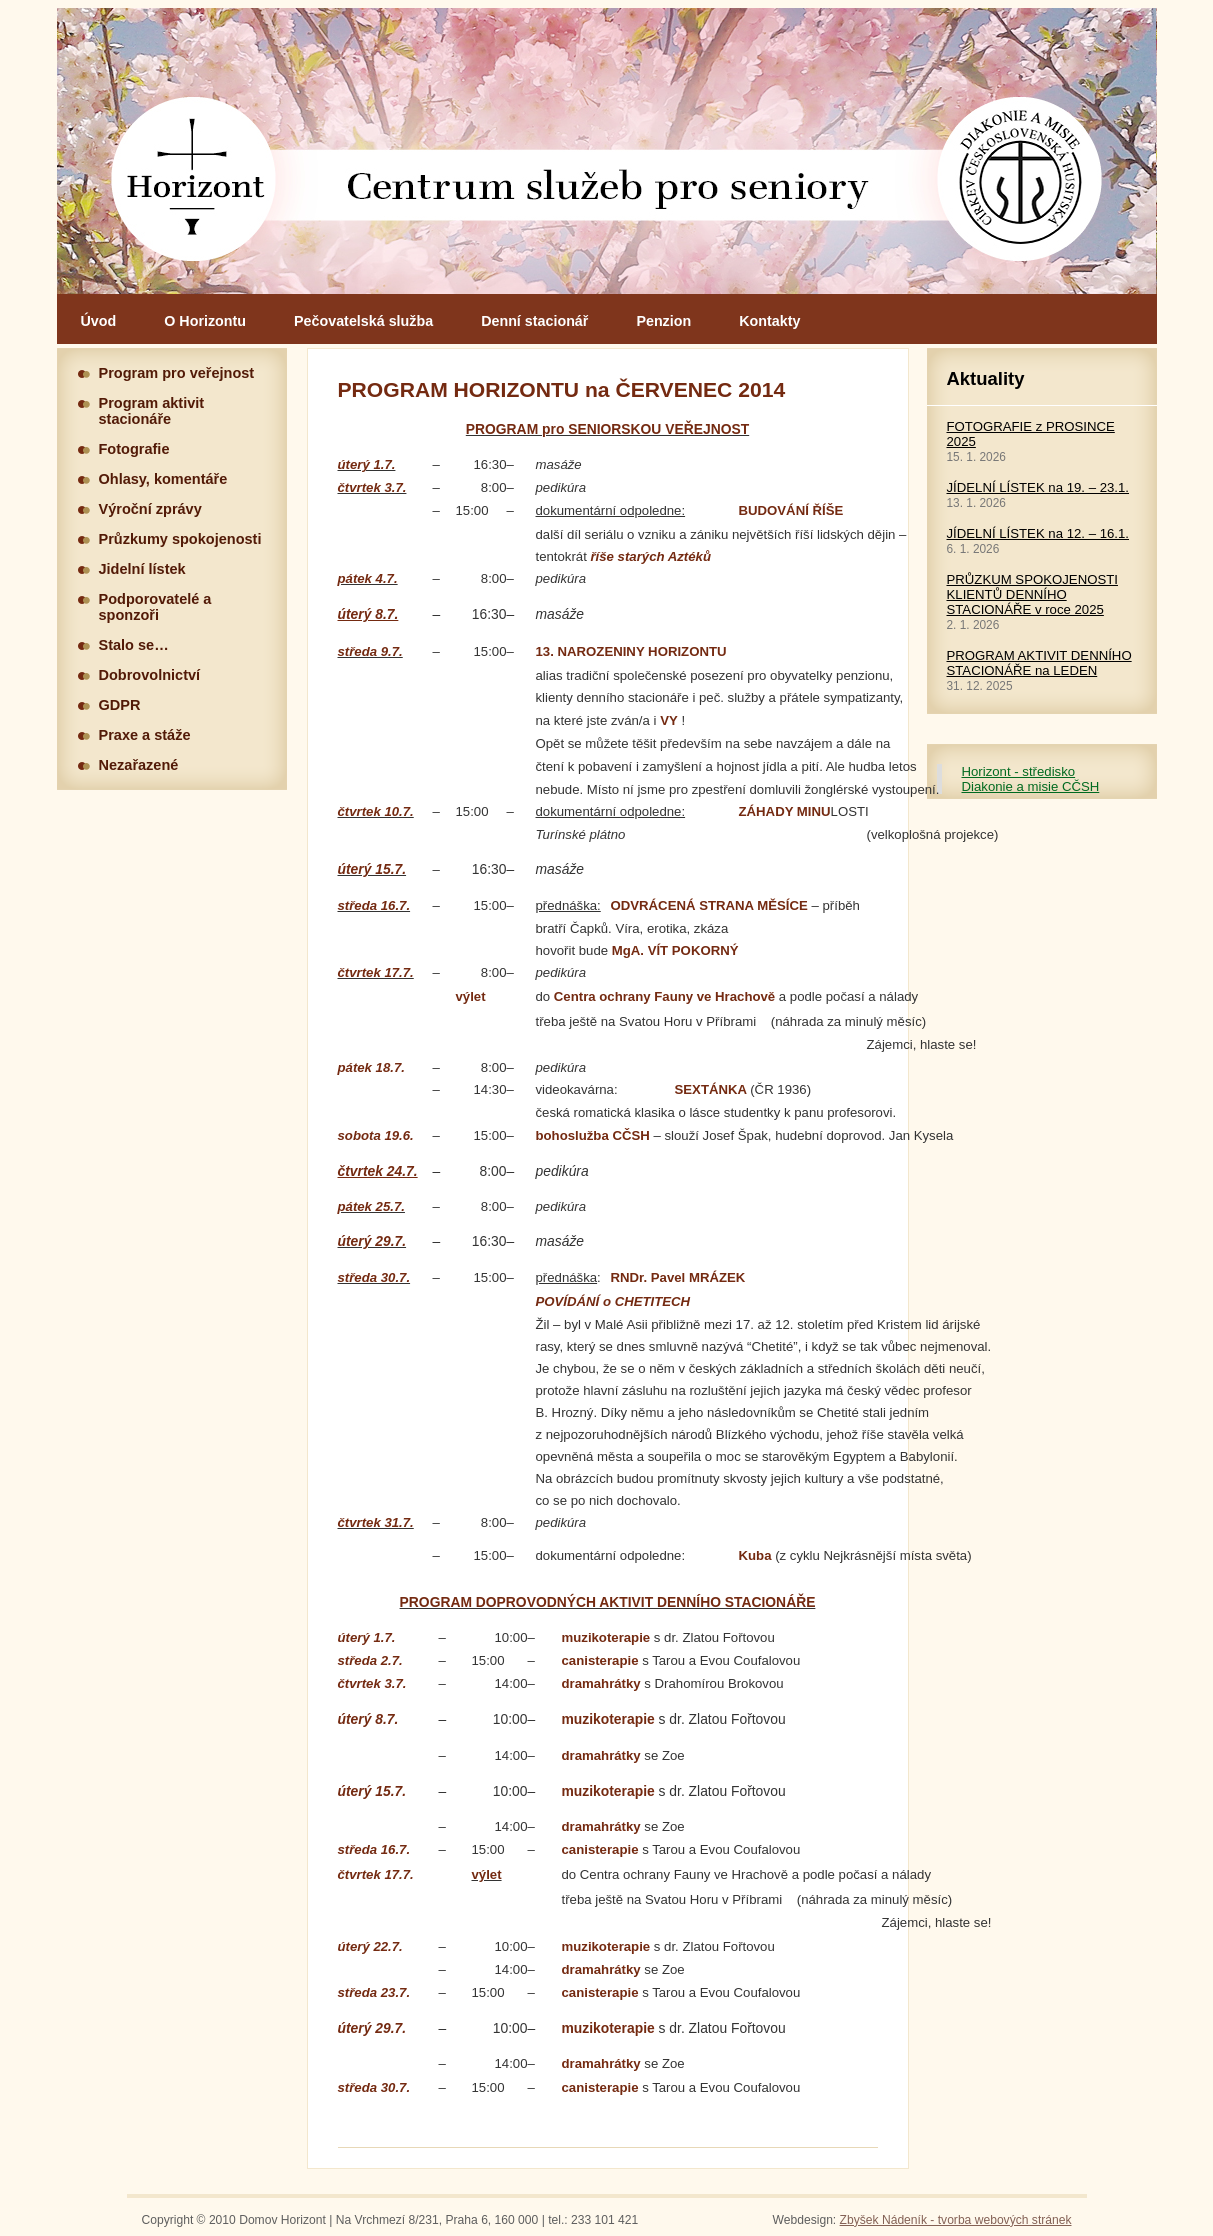  I want to click on PROGRAM AKTIVIT DENNÍHO STACIONÁŘE na LEDEN, so click(1039, 663).